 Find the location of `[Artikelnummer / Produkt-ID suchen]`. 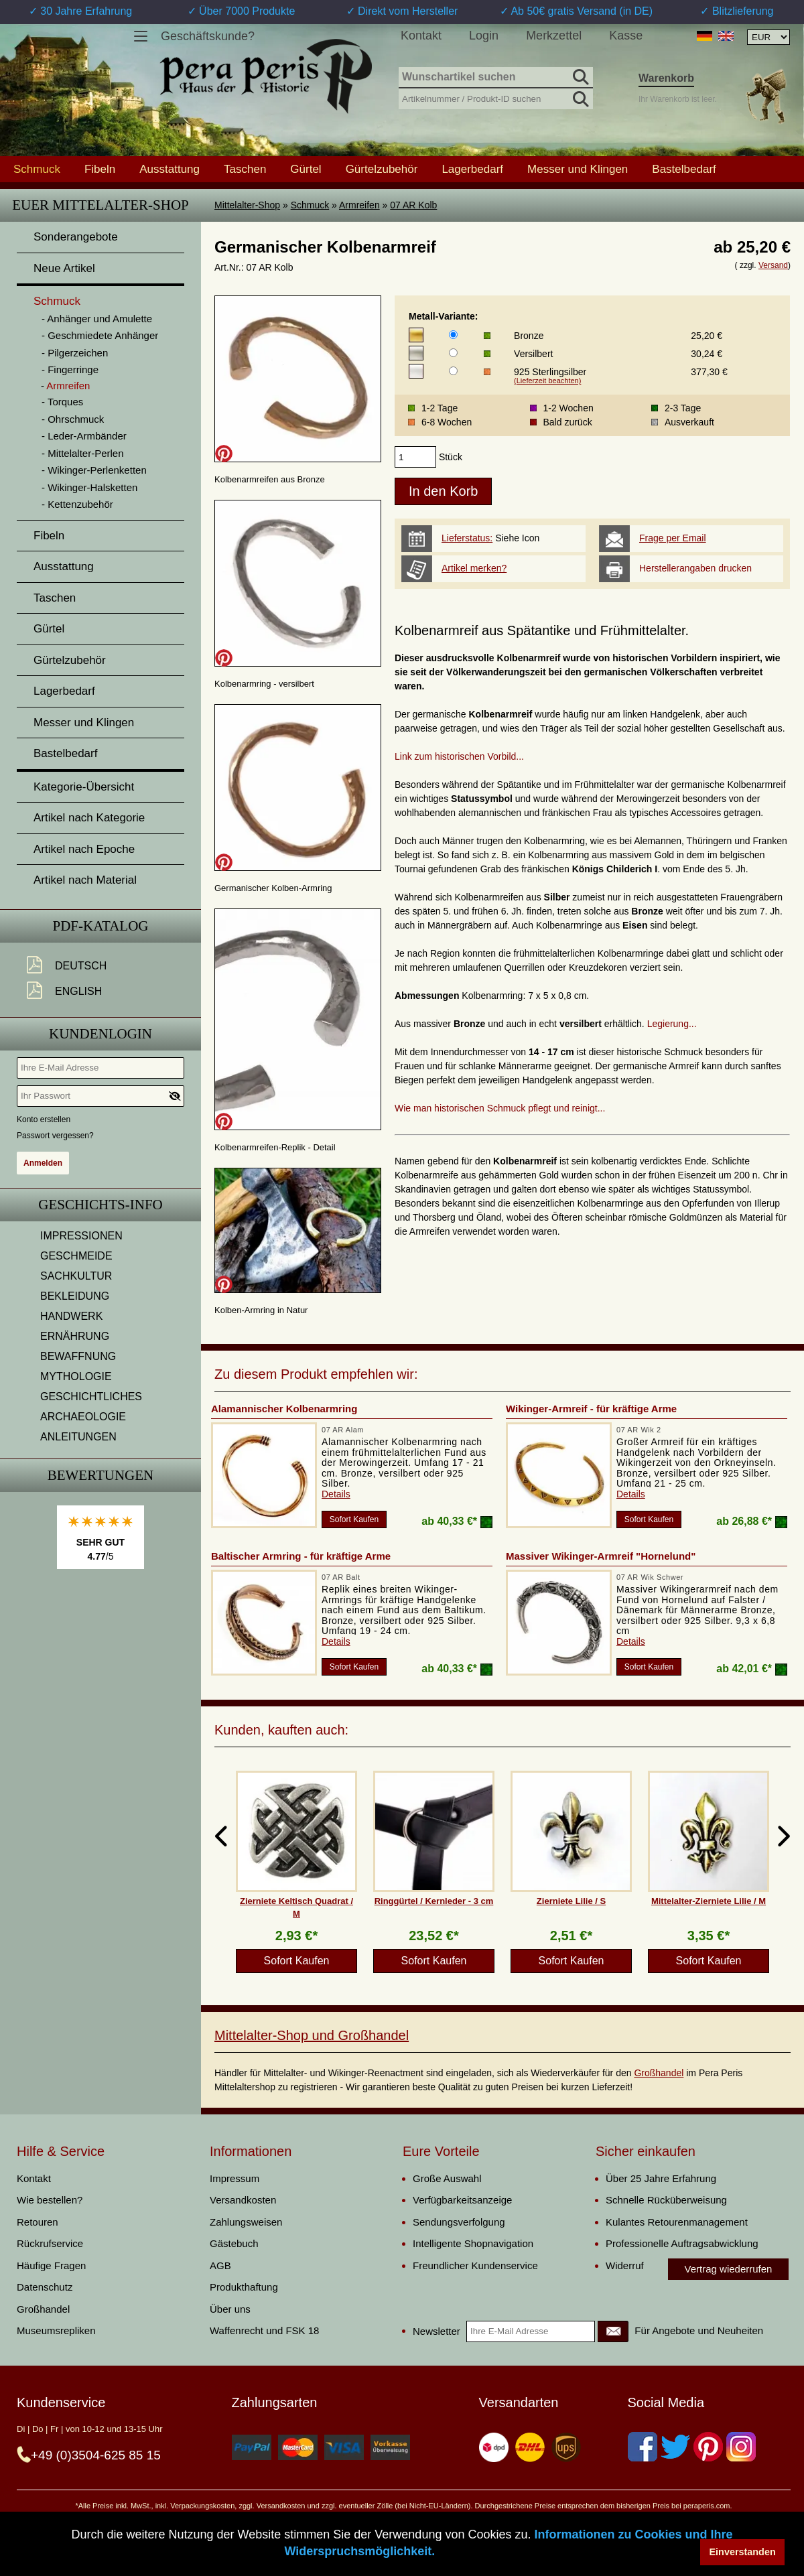

[Artikelnummer / Produkt-ID suchen] is located at coordinates (496, 97).